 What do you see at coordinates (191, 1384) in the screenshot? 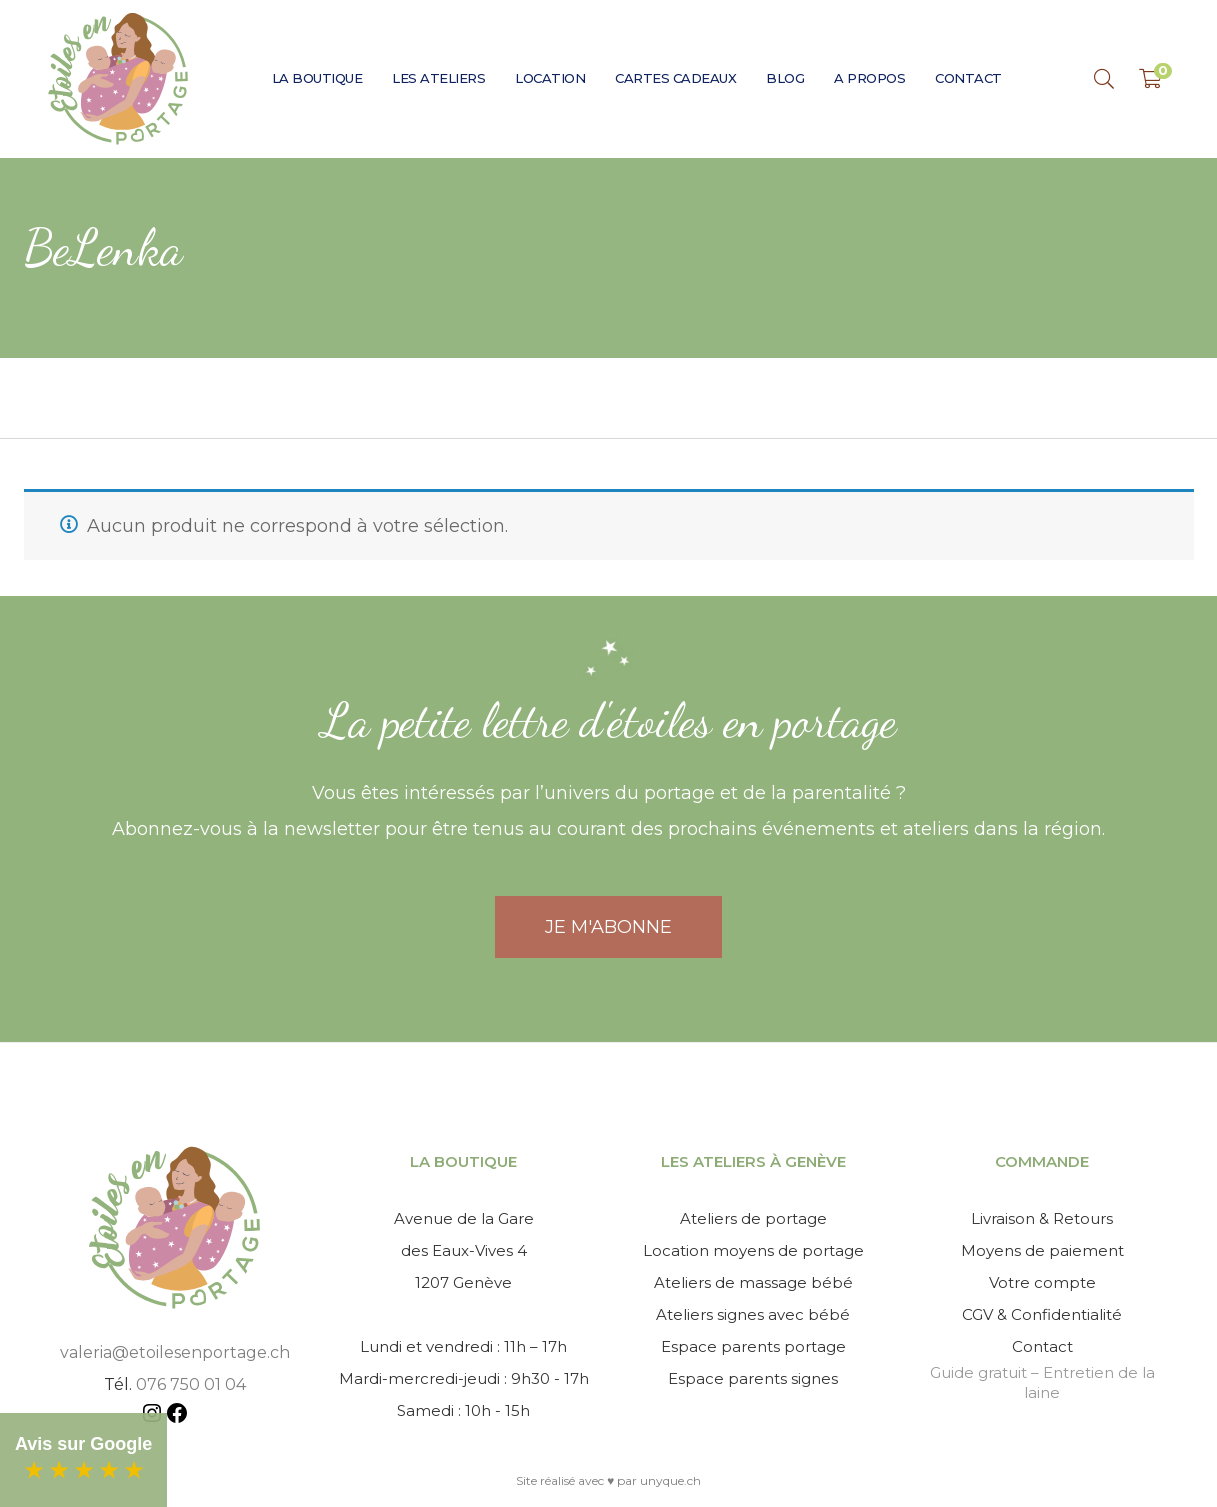
I see `076 750 01 04` at bounding box center [191, 1384].